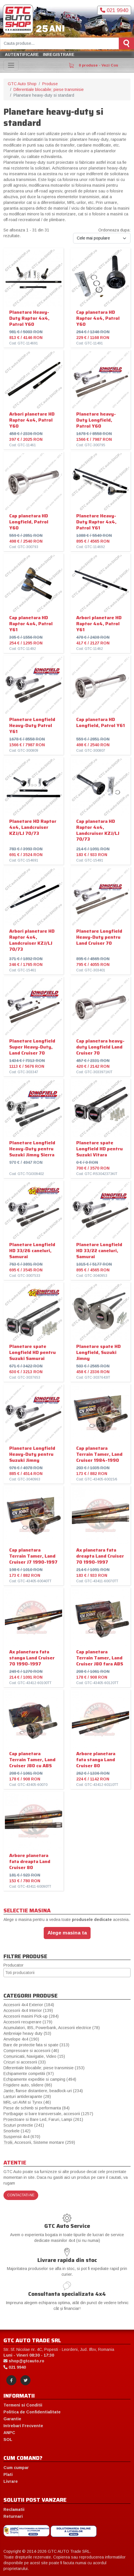 This screenshot has height=2576, width=134. I want to click on Producator, so click(13, 1965).